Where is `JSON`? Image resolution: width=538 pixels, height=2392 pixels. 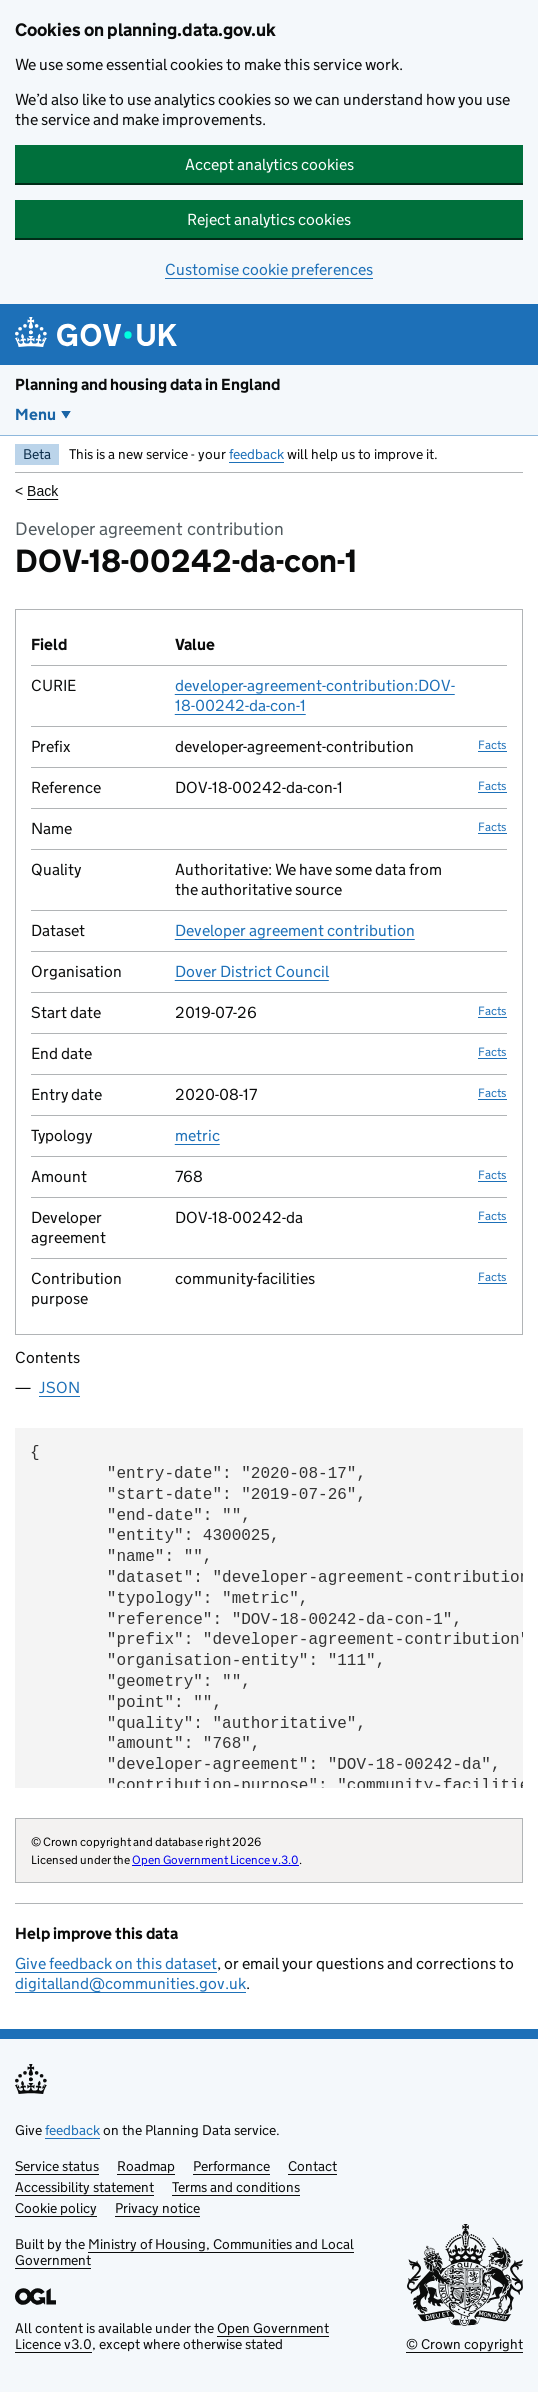 JSON is located at coordinates (59, 1387).